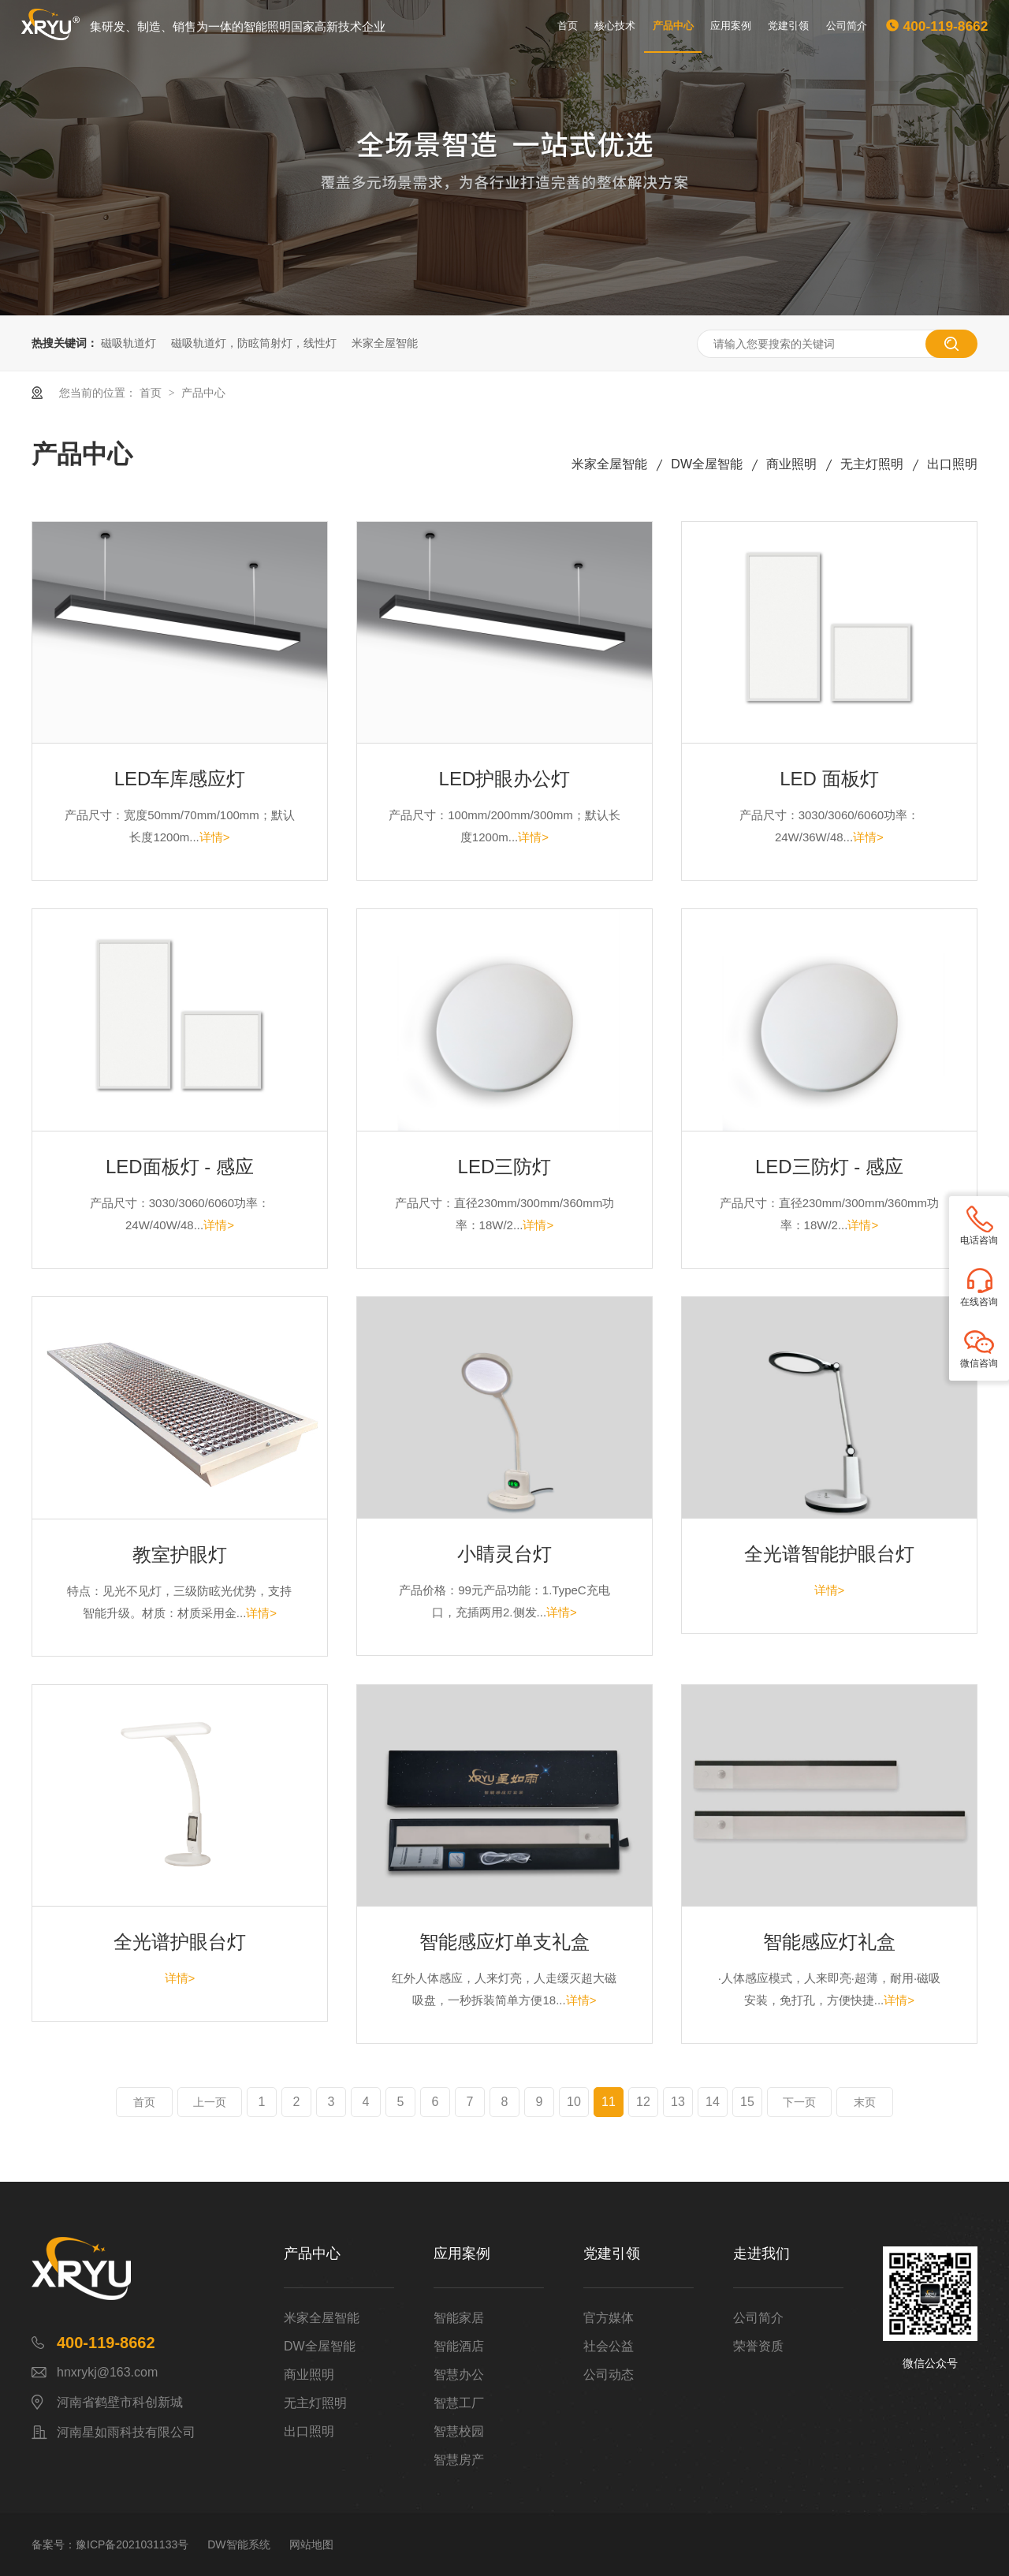  Describe the element at coordinates (180, 778) in the screenshot. I see `LED车库感应灯` at that location.